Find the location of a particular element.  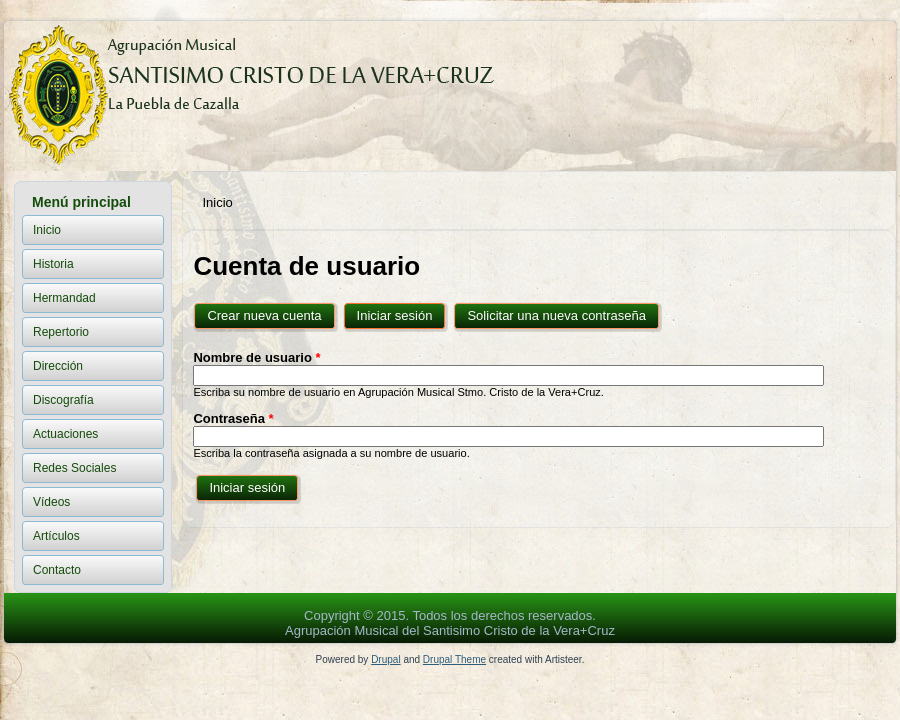

Inicio is located at coordinates (47, 230).